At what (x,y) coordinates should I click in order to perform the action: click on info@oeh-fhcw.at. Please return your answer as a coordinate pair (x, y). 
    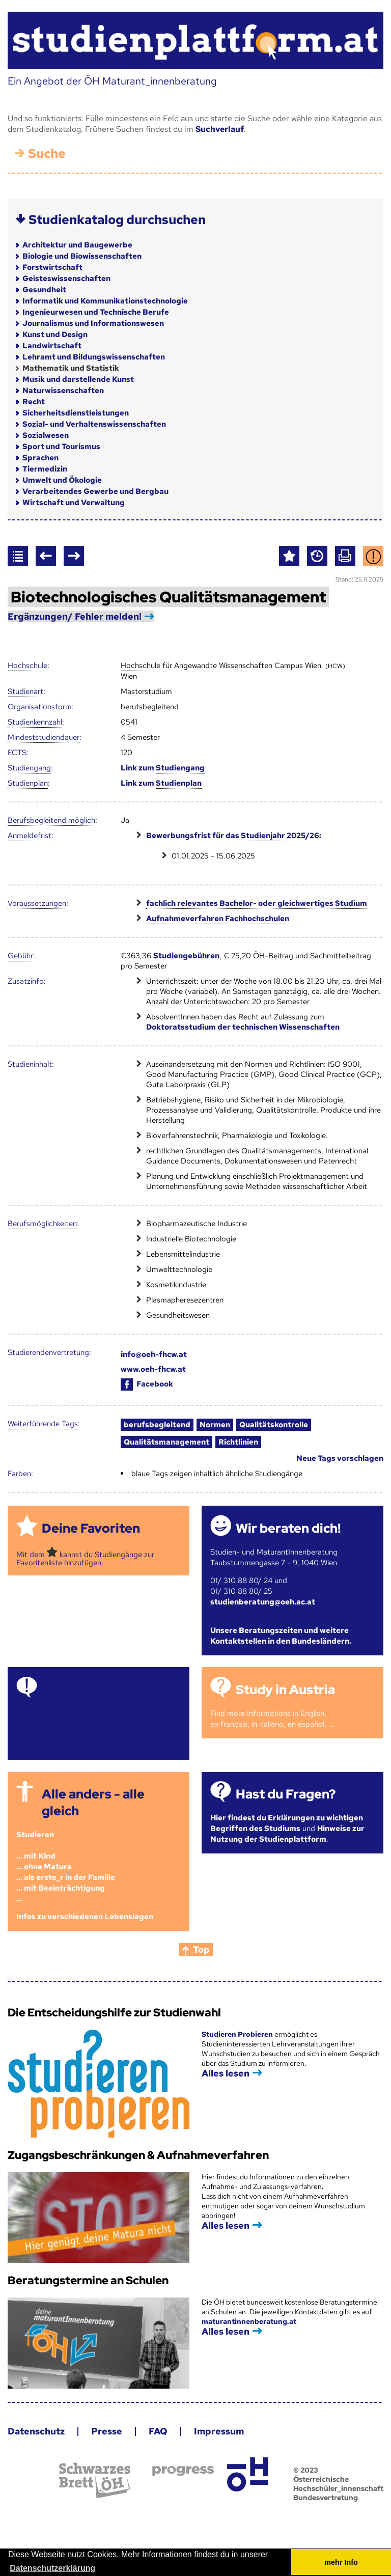
    Looking at the image, I should click on (154, 1354).